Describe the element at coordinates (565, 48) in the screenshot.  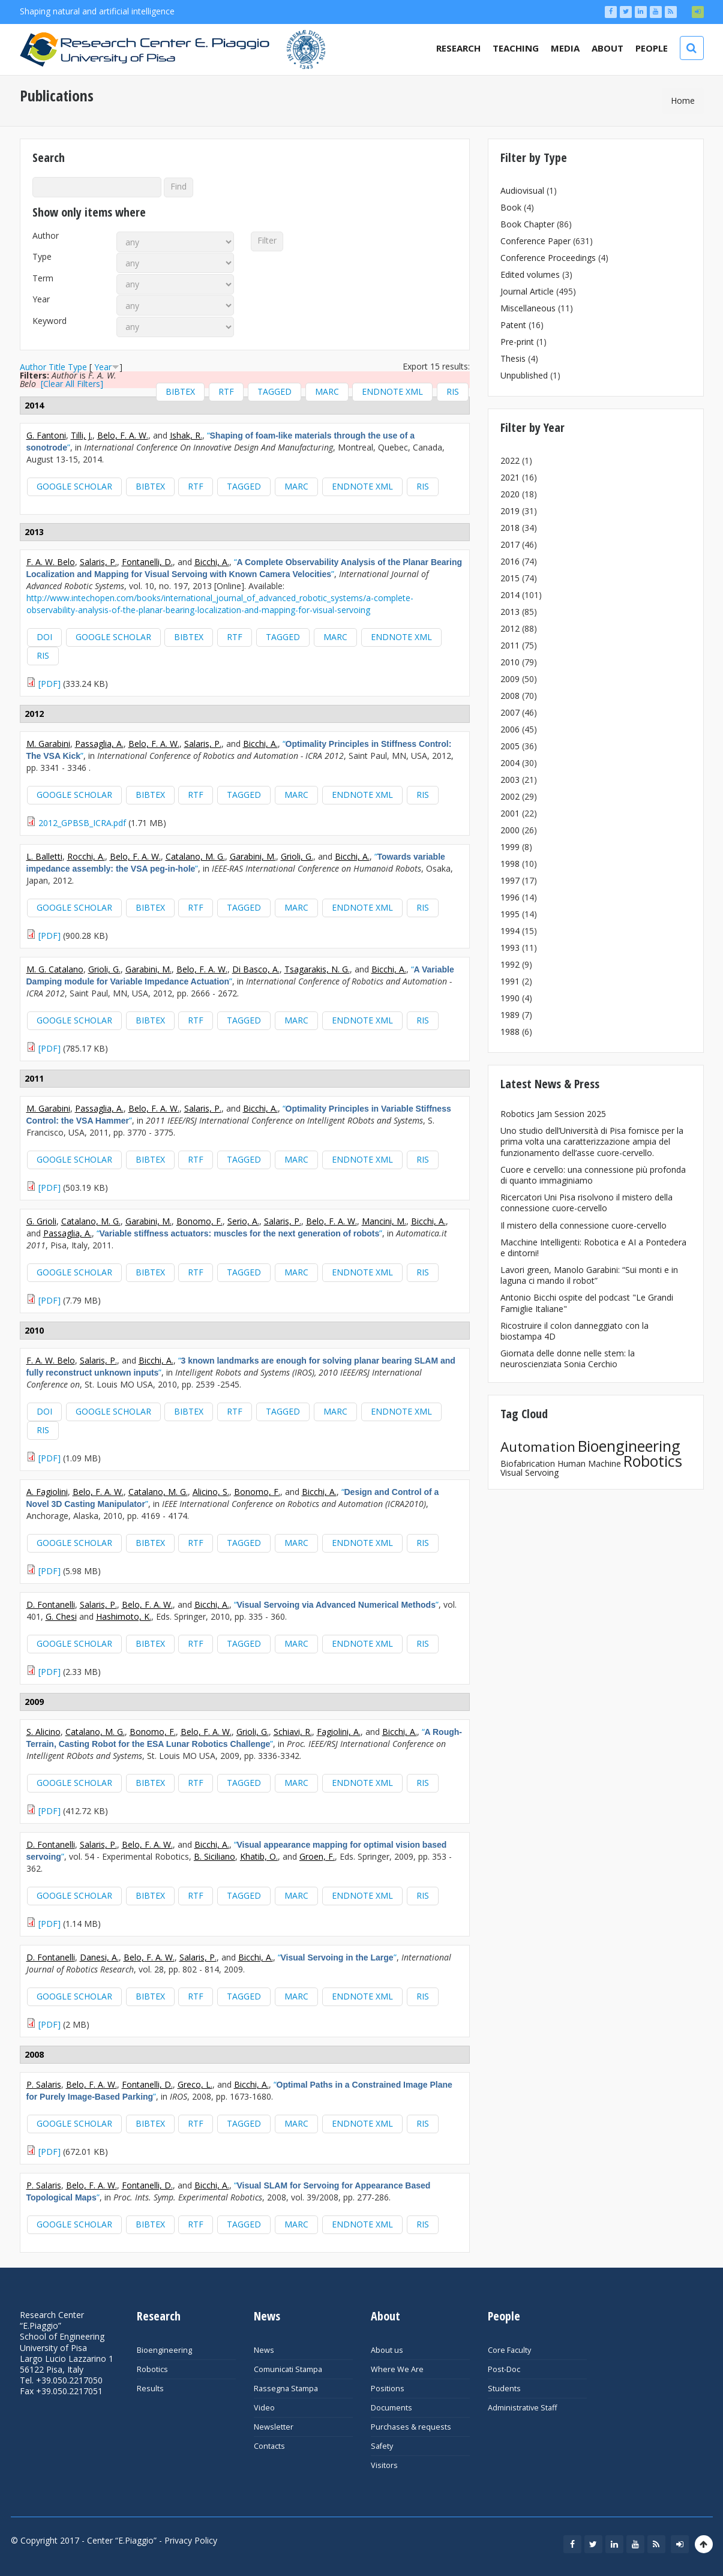
I see `Media` at that location.